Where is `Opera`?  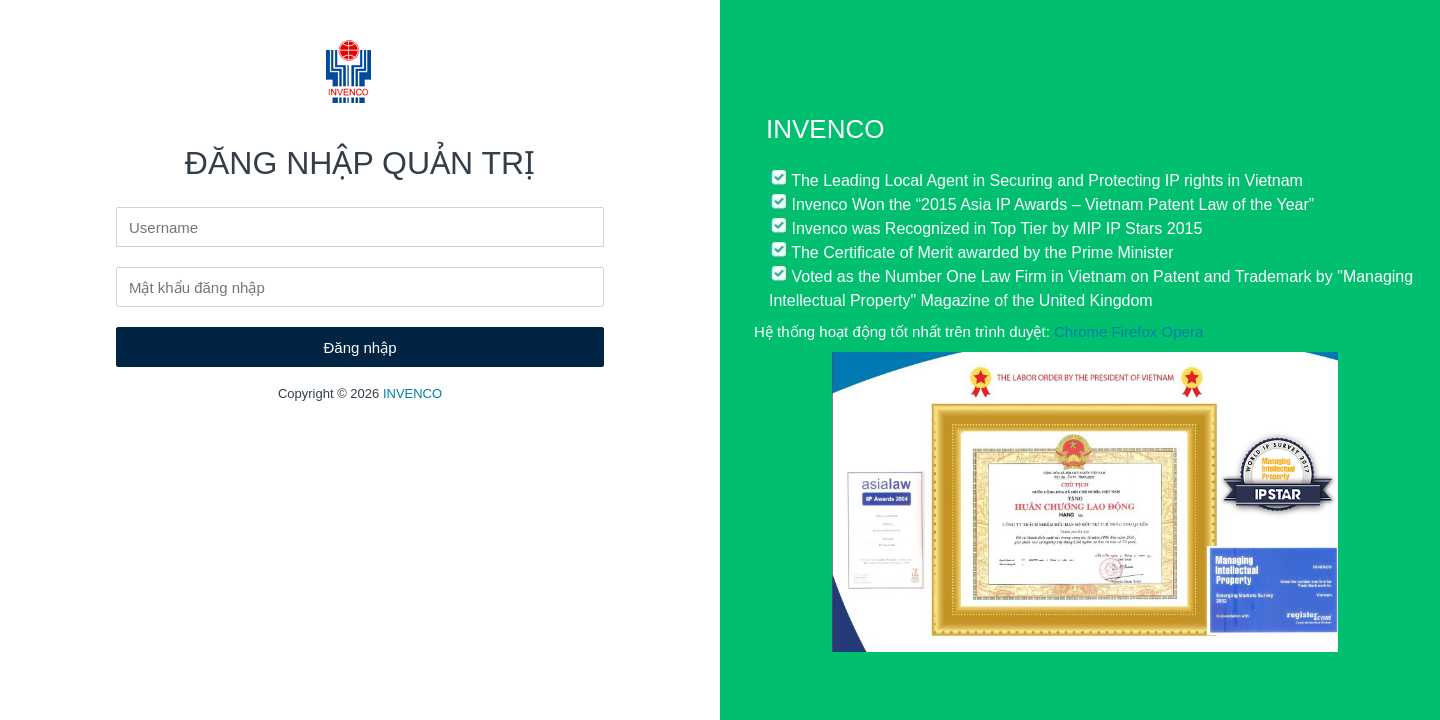 Opera is located at coordinates (1183, 331).